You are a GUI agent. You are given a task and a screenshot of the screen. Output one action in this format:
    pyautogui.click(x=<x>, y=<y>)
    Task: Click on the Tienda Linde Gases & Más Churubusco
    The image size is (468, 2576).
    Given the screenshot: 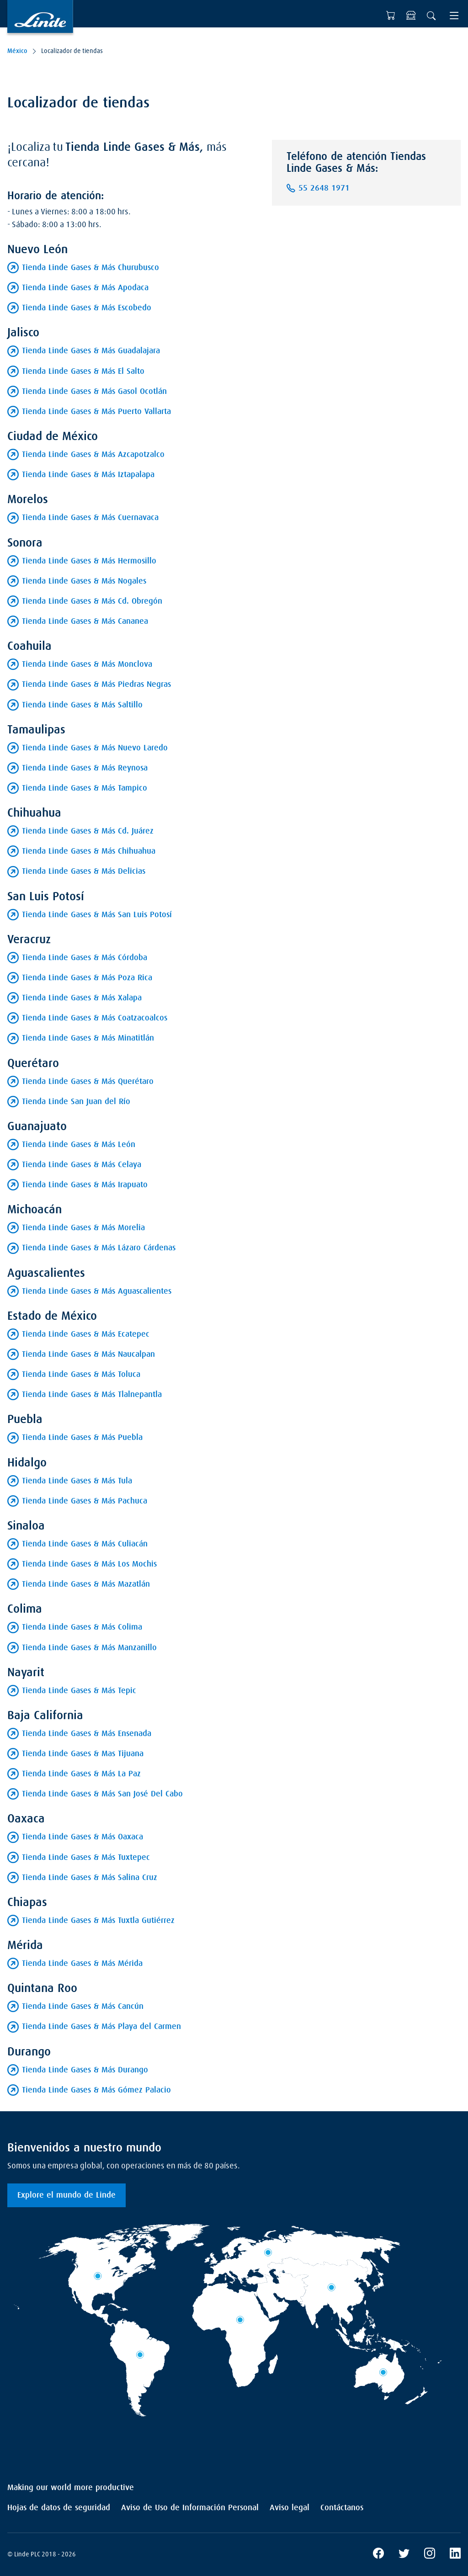 What is the action you would take?
    pyautogui.click(x=90, y=268)
    